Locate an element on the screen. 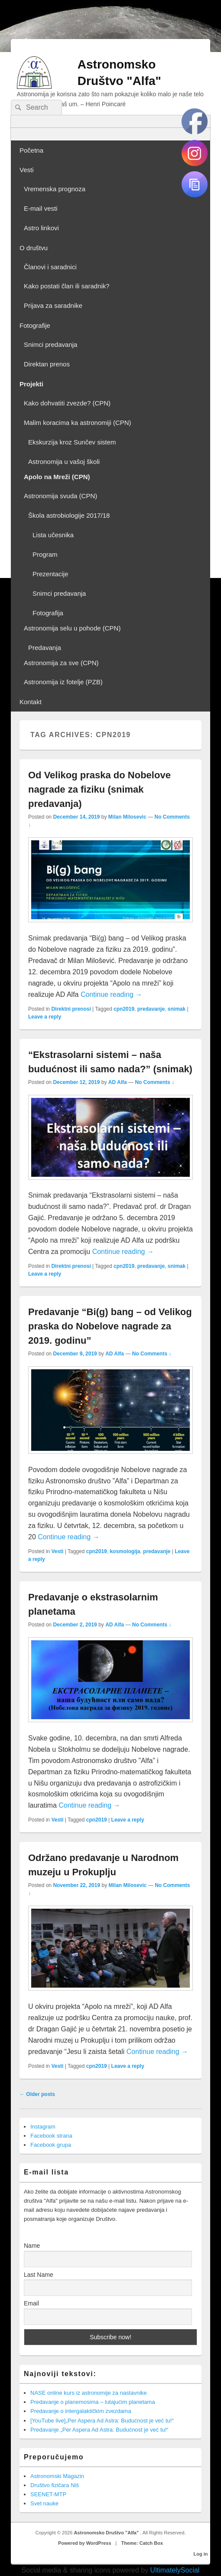  Astronomija u vašoj školi is located at coordinates (64, 461).